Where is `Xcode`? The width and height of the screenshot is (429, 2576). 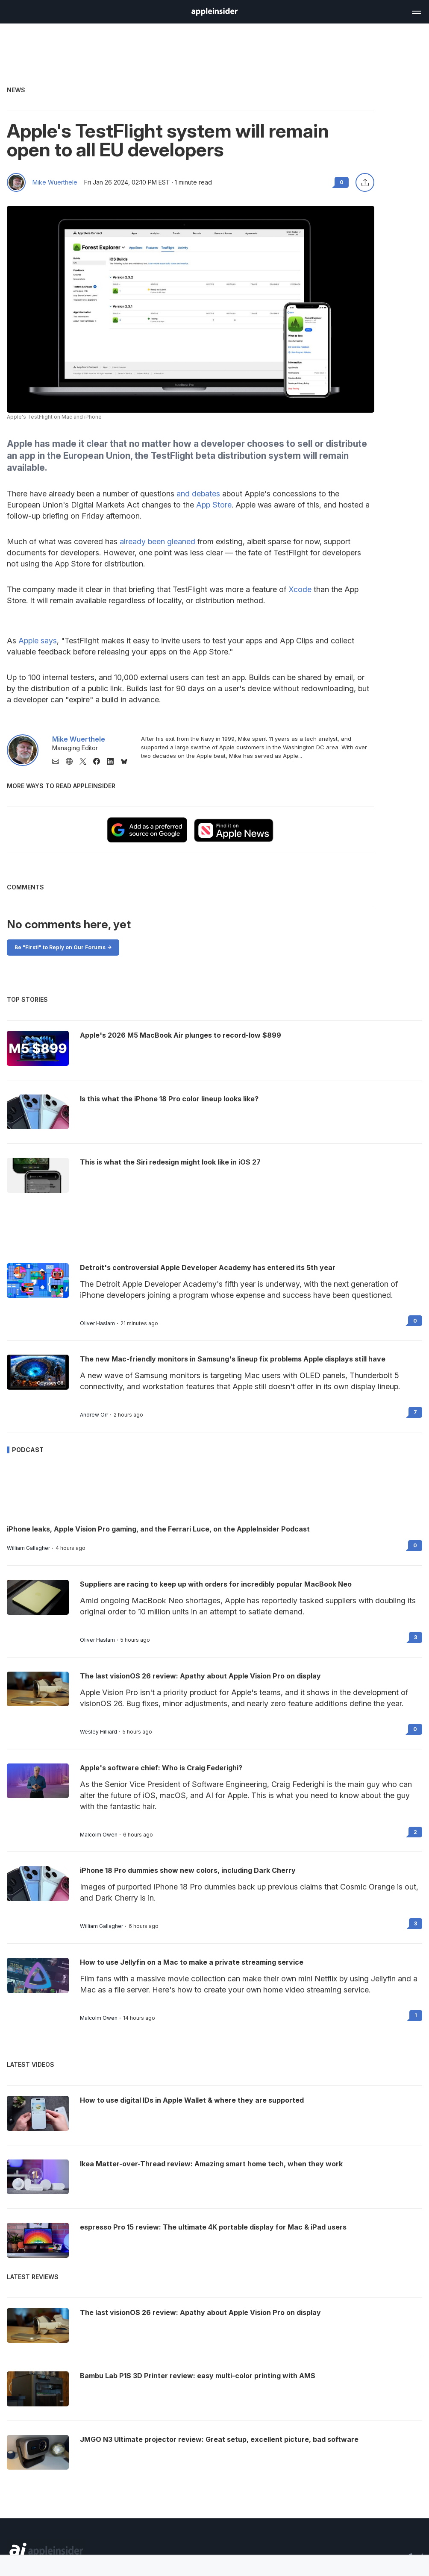
Xcode is located at coordinates (299, 589).